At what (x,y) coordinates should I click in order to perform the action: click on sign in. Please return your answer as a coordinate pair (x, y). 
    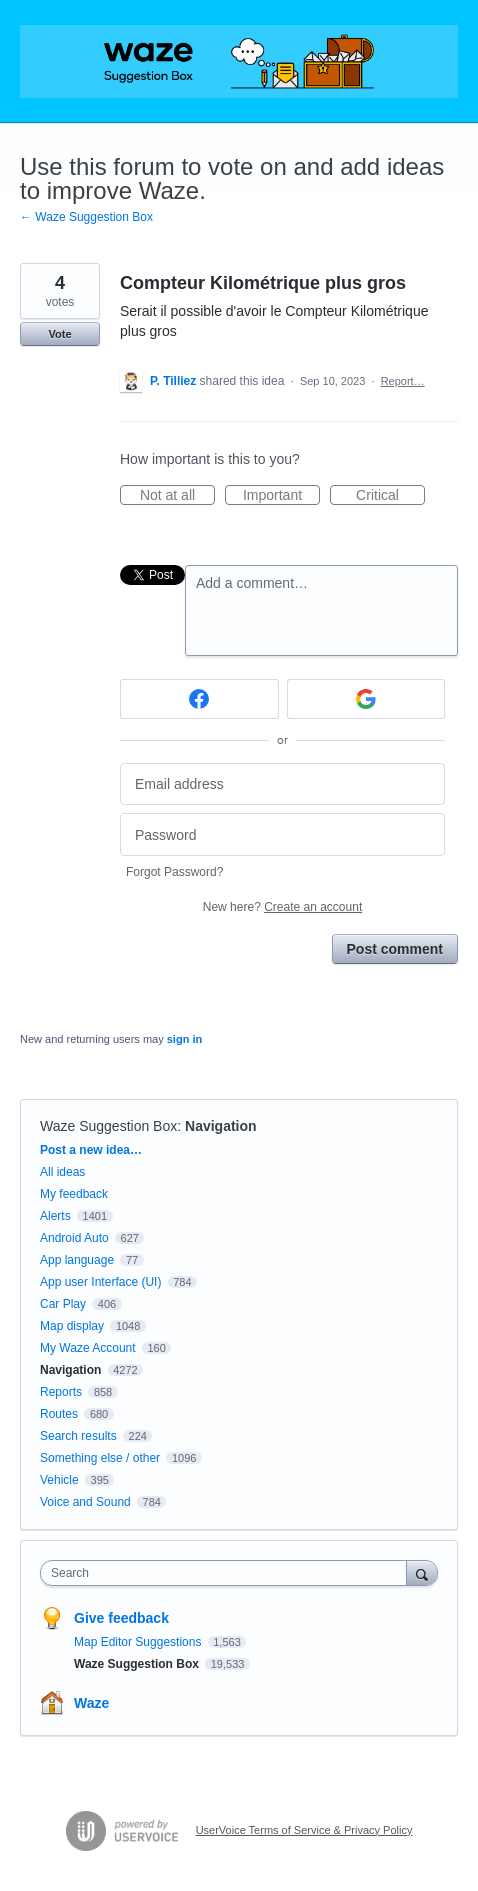
    Looking at the image, I should click on (184, 1039).